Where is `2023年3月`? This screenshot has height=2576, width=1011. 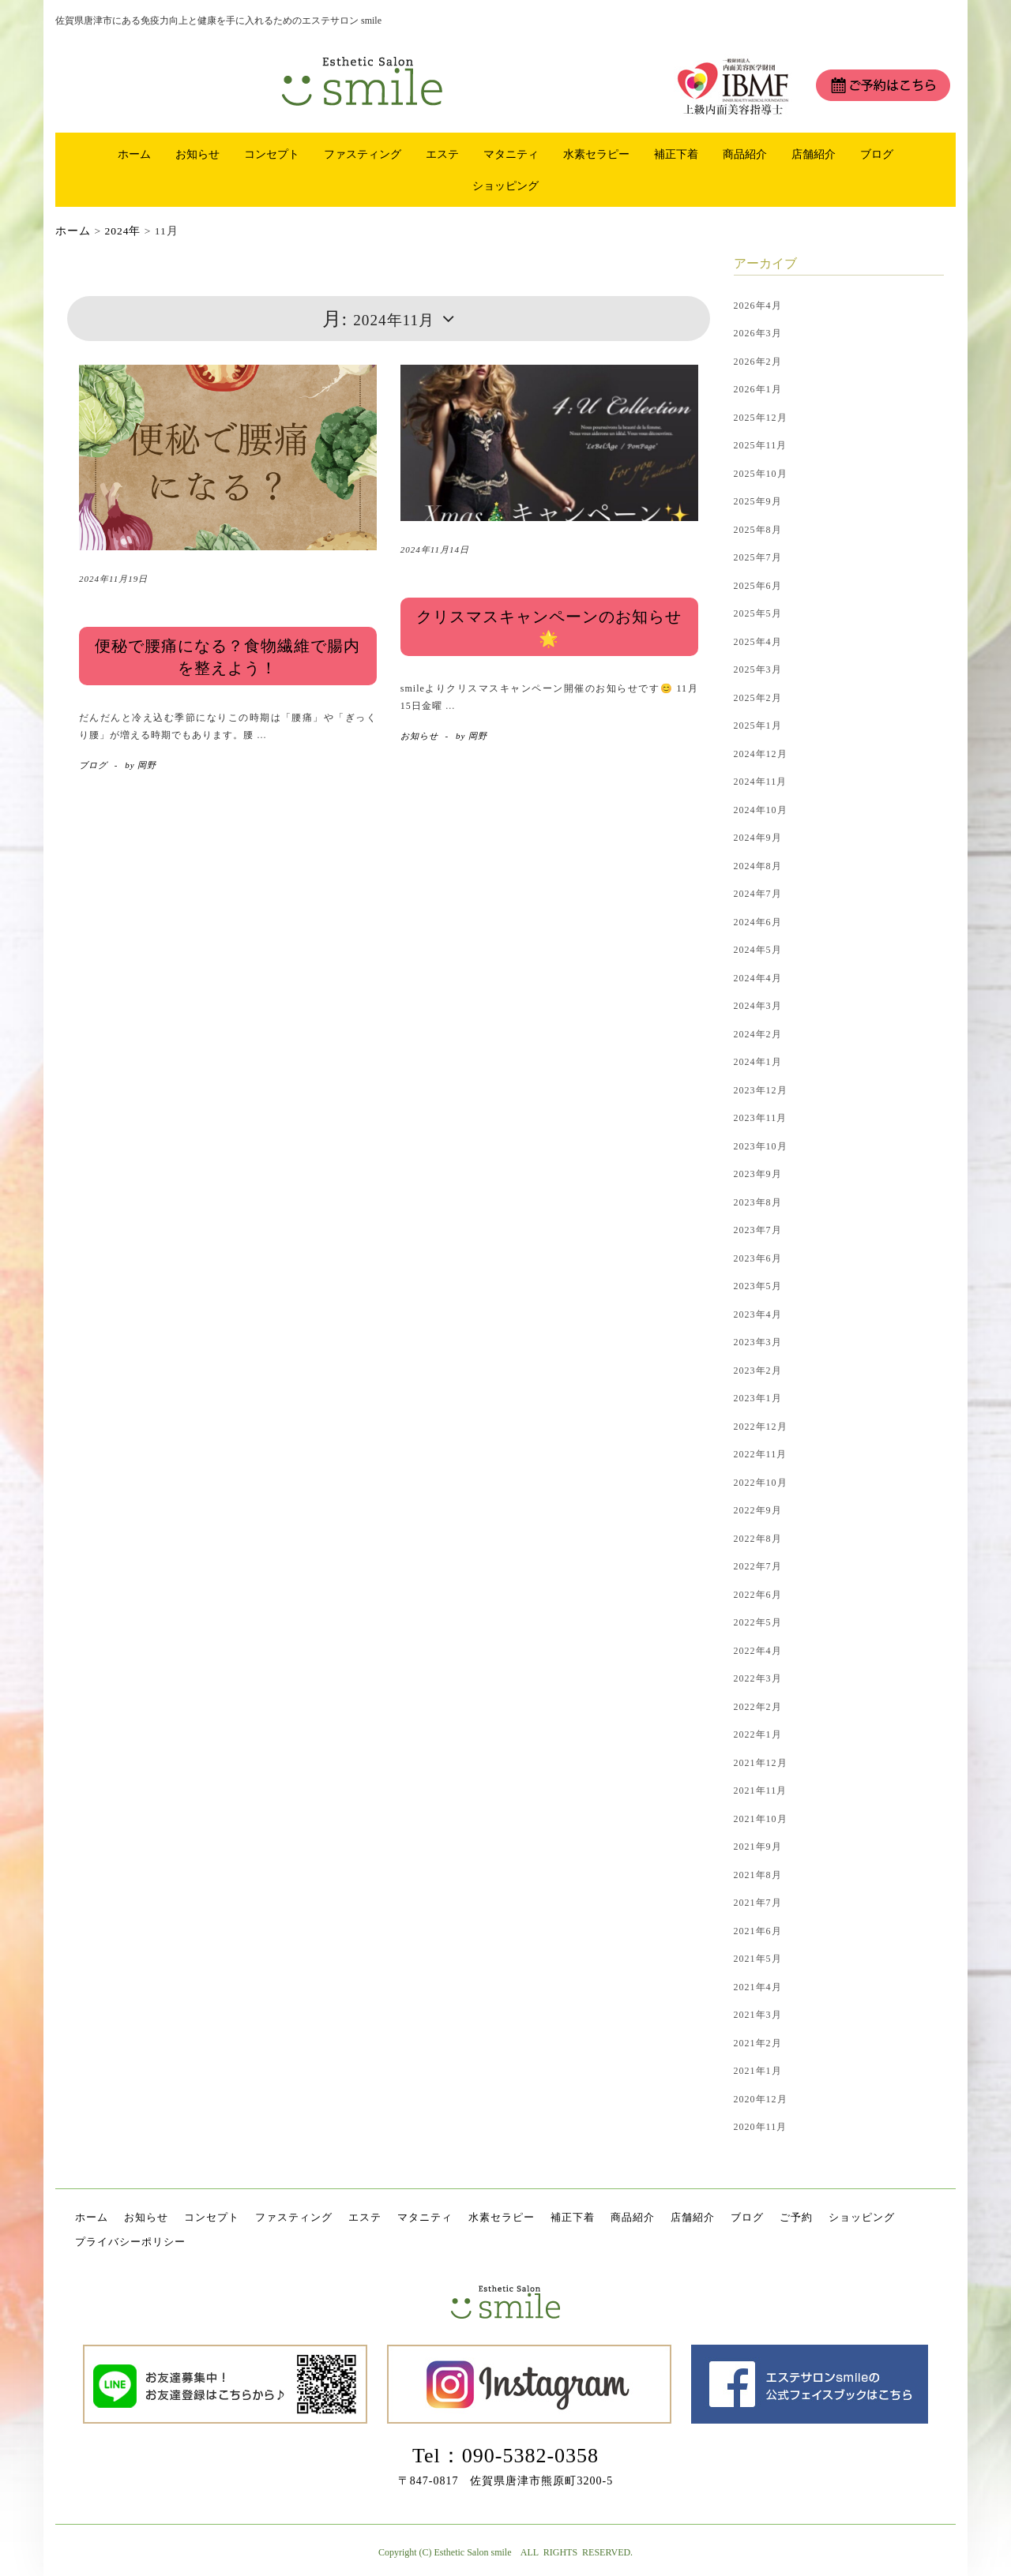
2023年3月 is located at coordinates (758, 1342).